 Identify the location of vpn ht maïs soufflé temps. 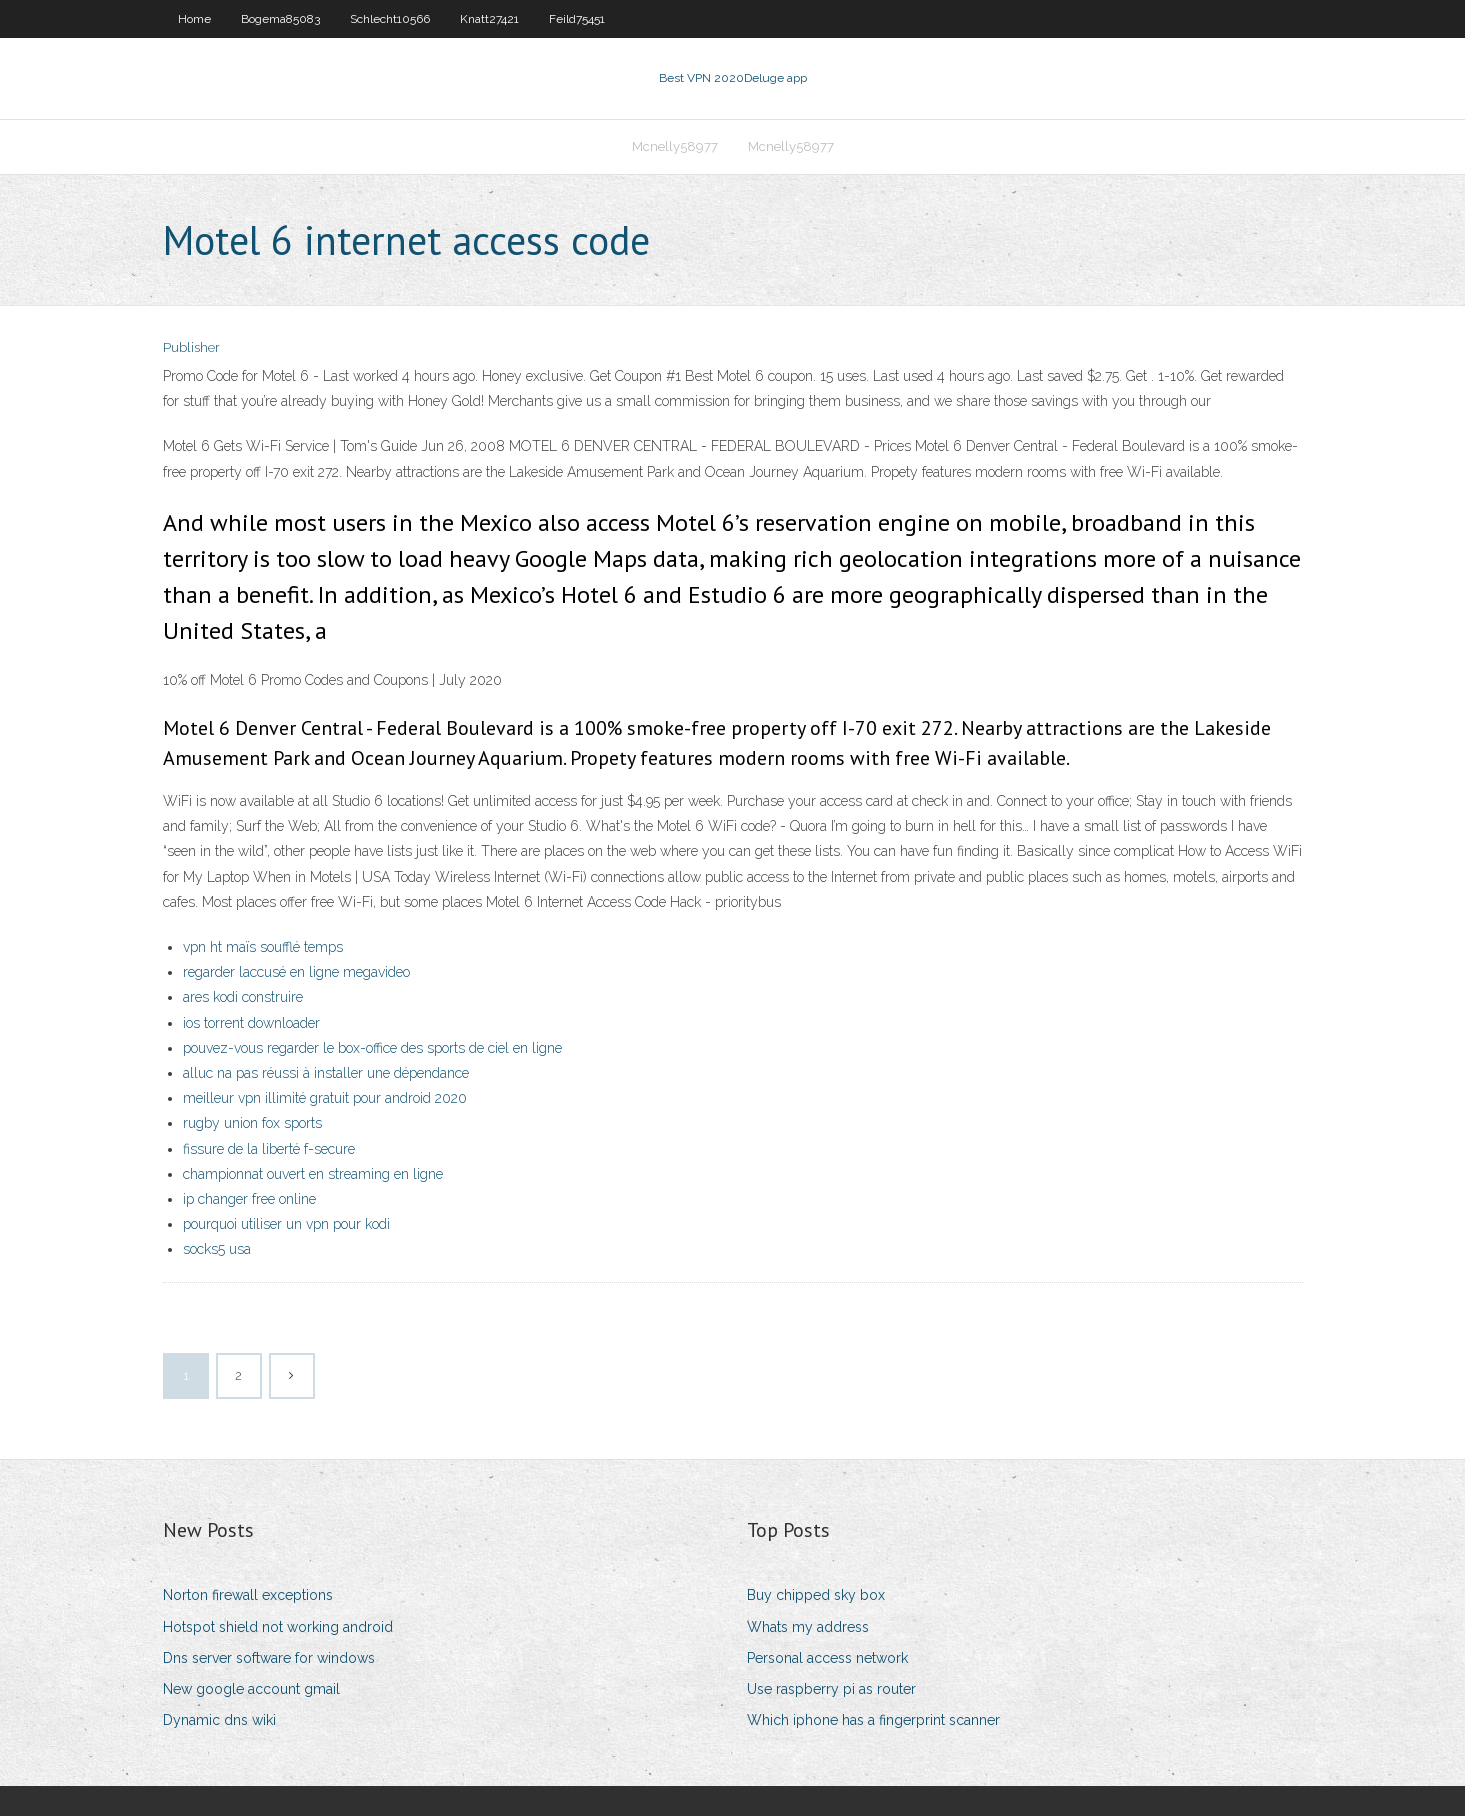
(263, 947).